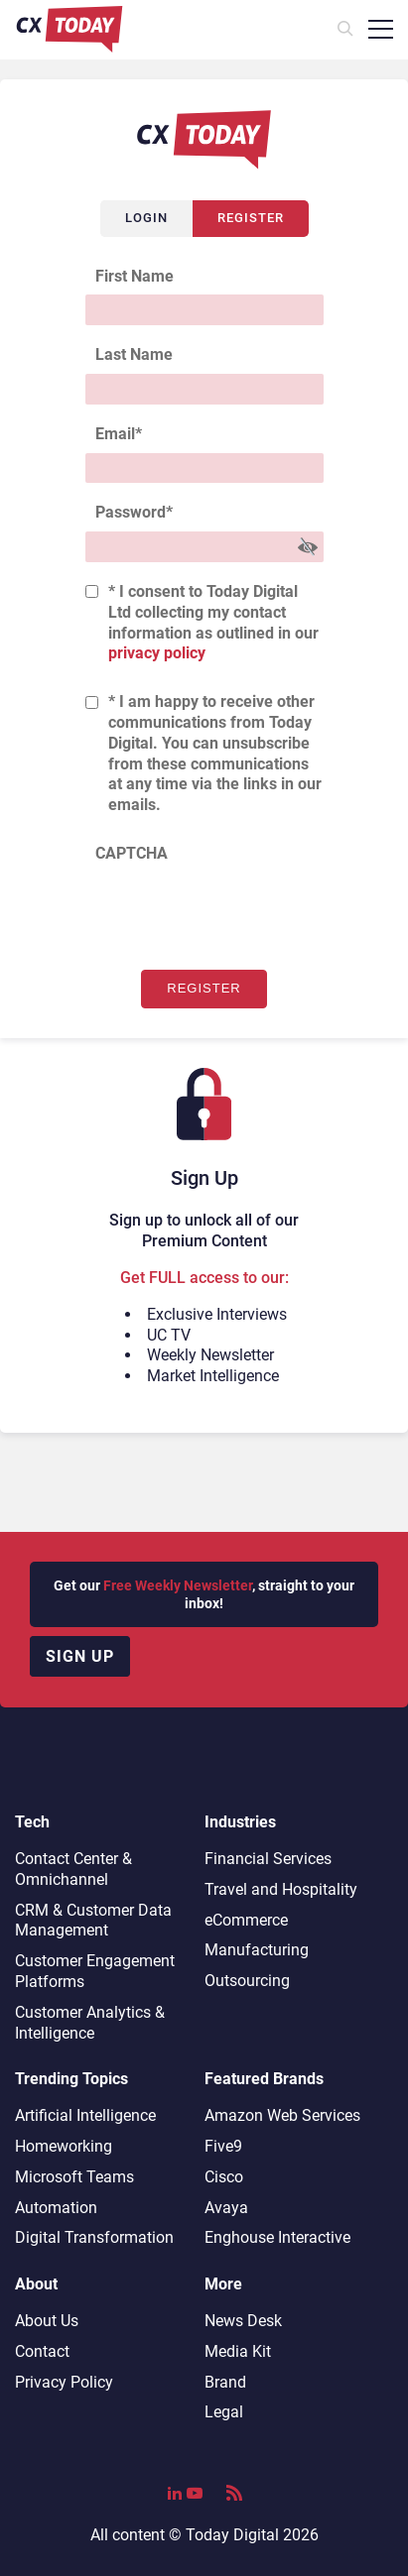 The height and width of the screenshot is (2576, 408). Describe the element at coordinates (277, 2237) in the screenshot. I see `Enghouse Interactive` at that location.